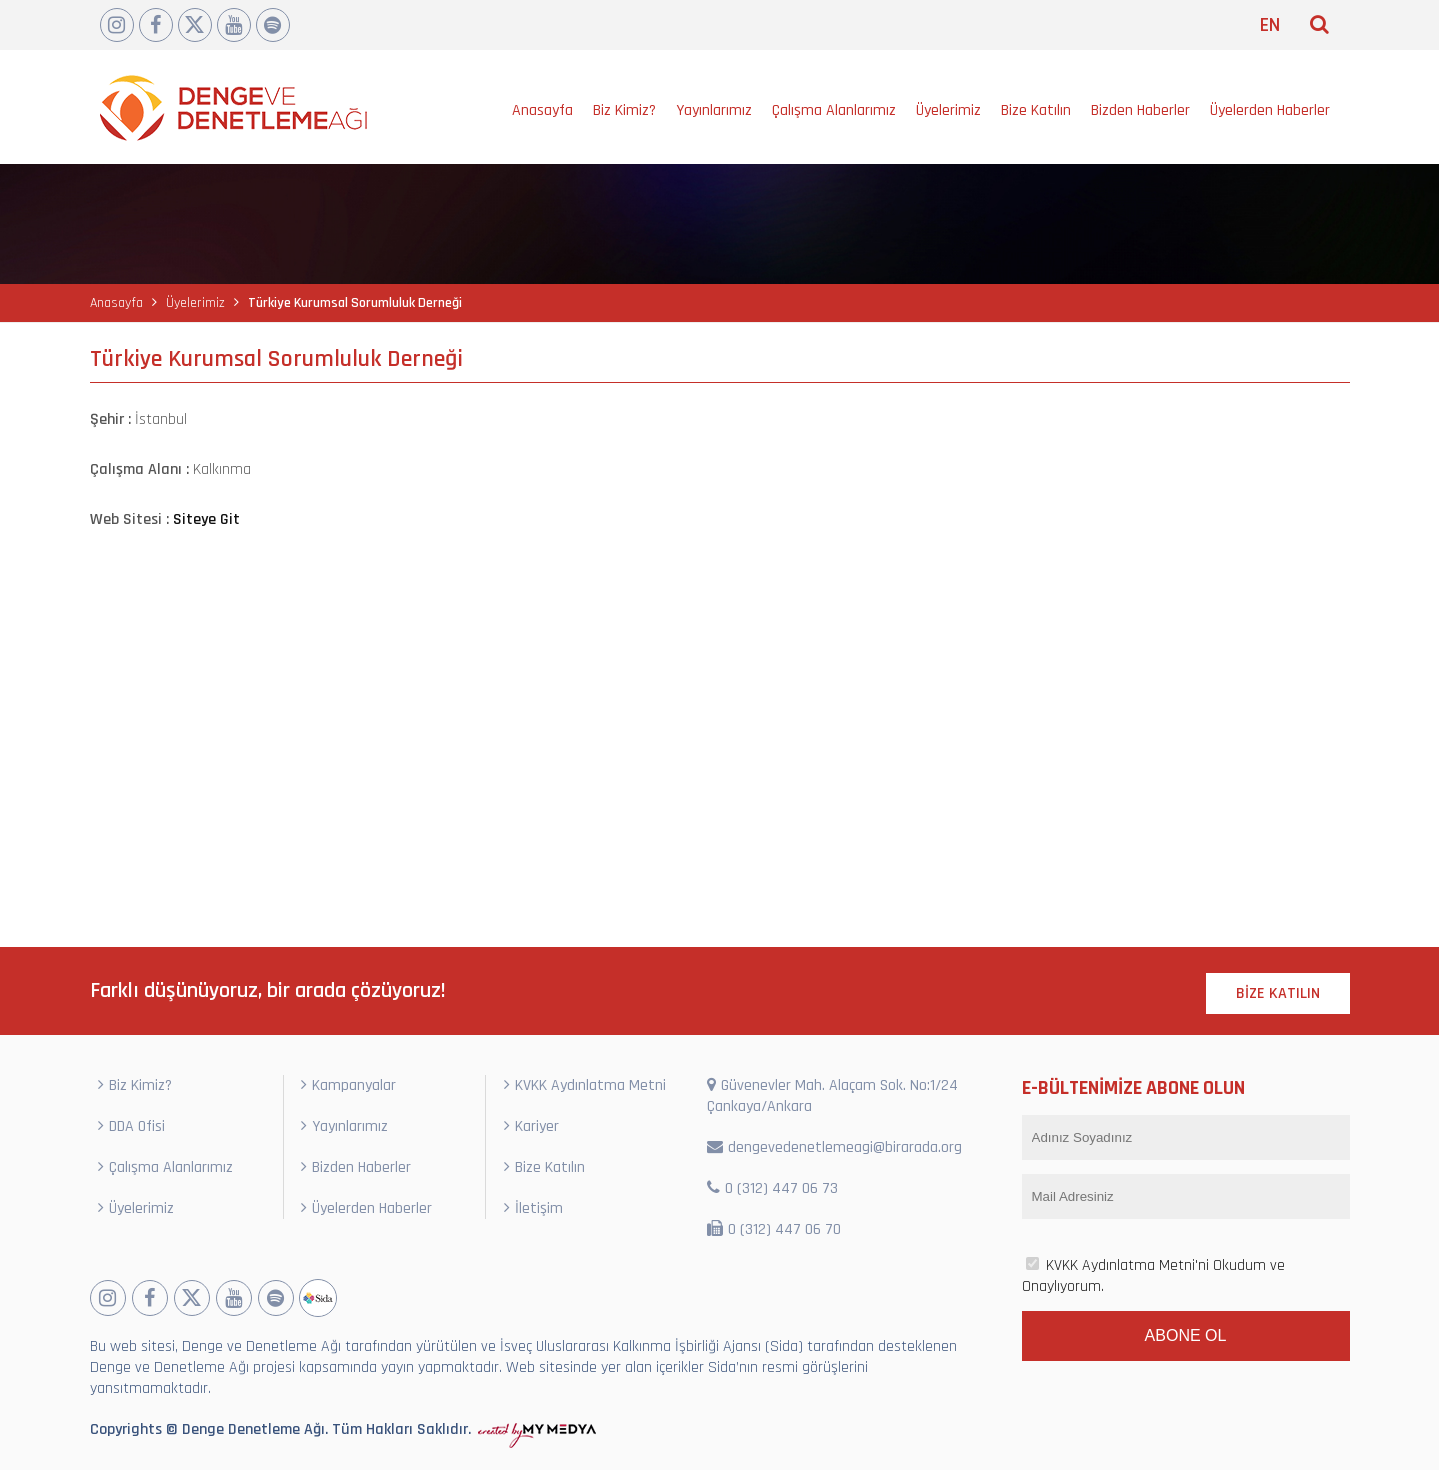  What do you see at coordinates (348, 1085) in the screenshot?
I see `Kampanyalar` at bounding box center [348, 1085].